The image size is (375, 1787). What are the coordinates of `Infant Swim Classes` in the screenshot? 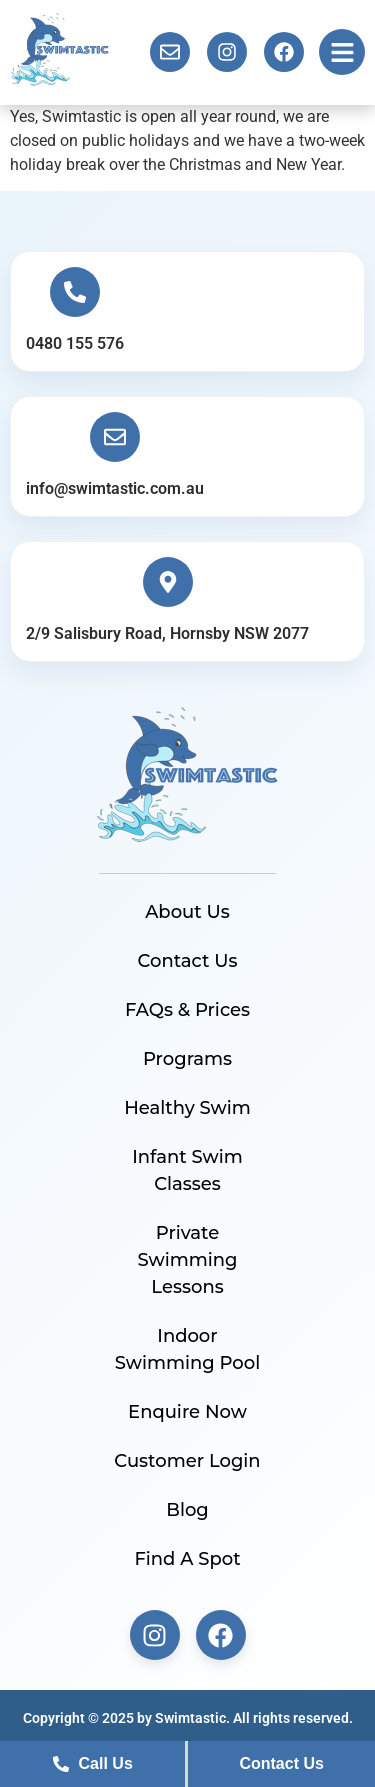 It's located at (187, 1170).